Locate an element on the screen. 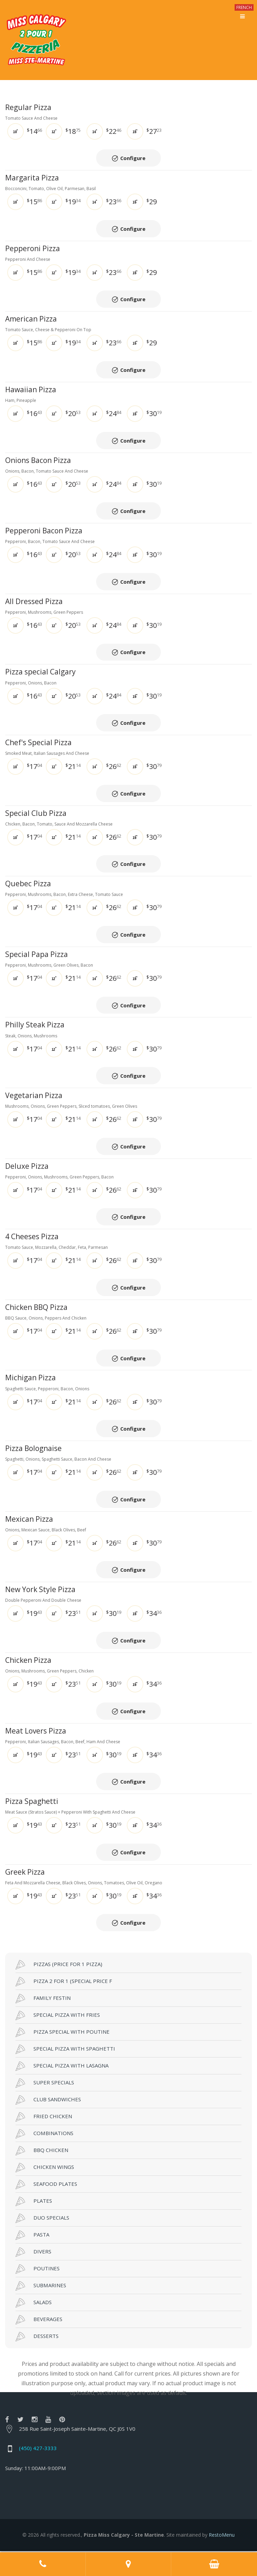  SALADS is located at coordinates (34, 2304).